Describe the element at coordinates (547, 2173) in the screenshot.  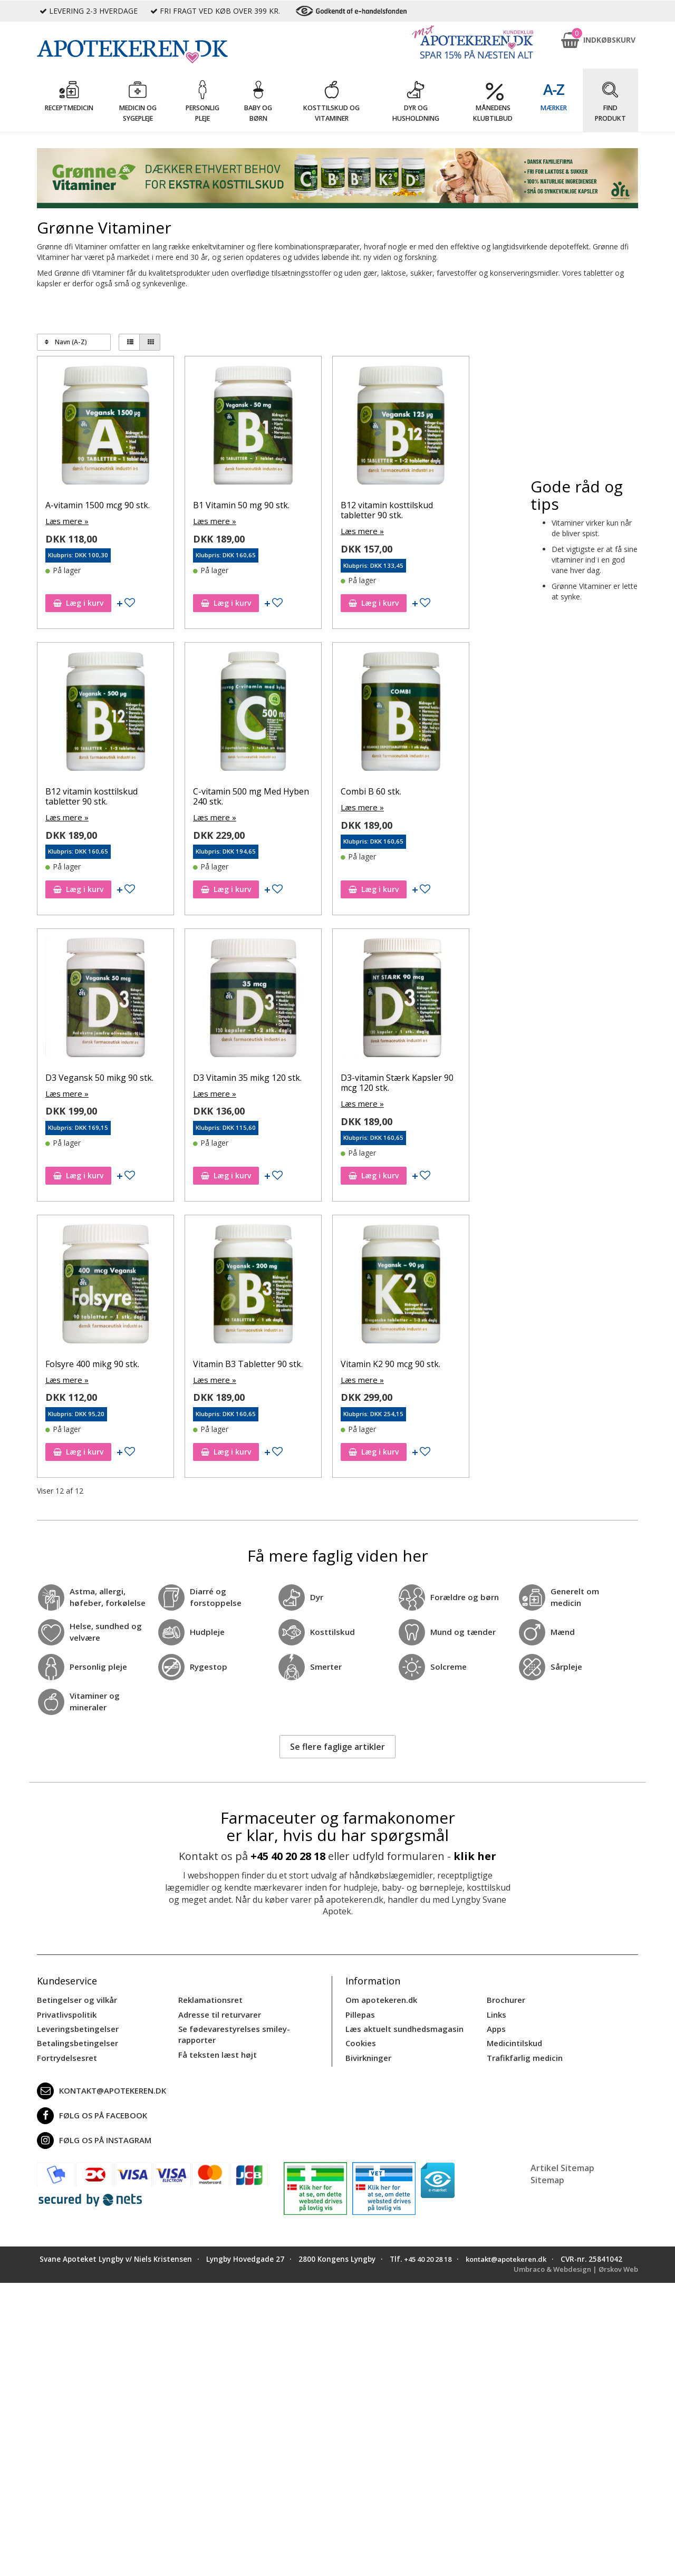
I see `Sitemap` at that location.